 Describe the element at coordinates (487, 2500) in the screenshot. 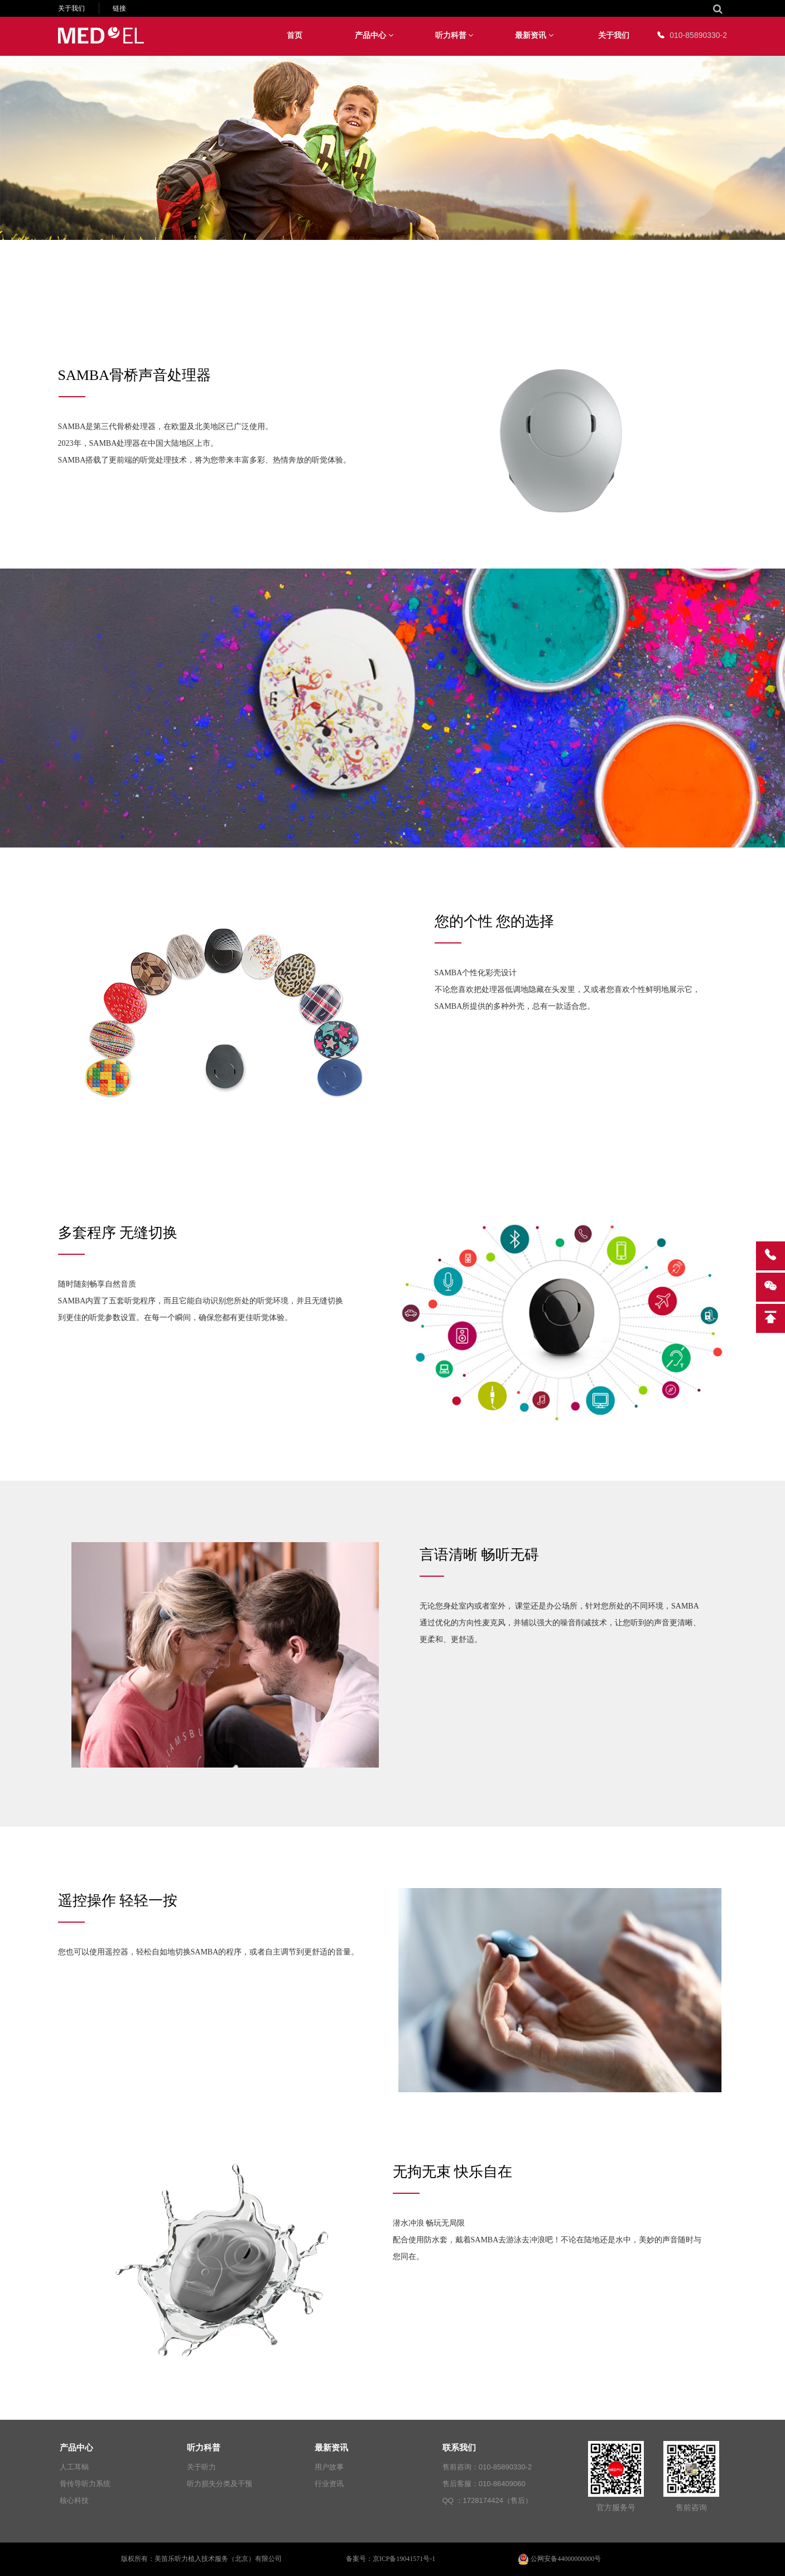

I see `QQ ：1728174424（售后）` at that location.